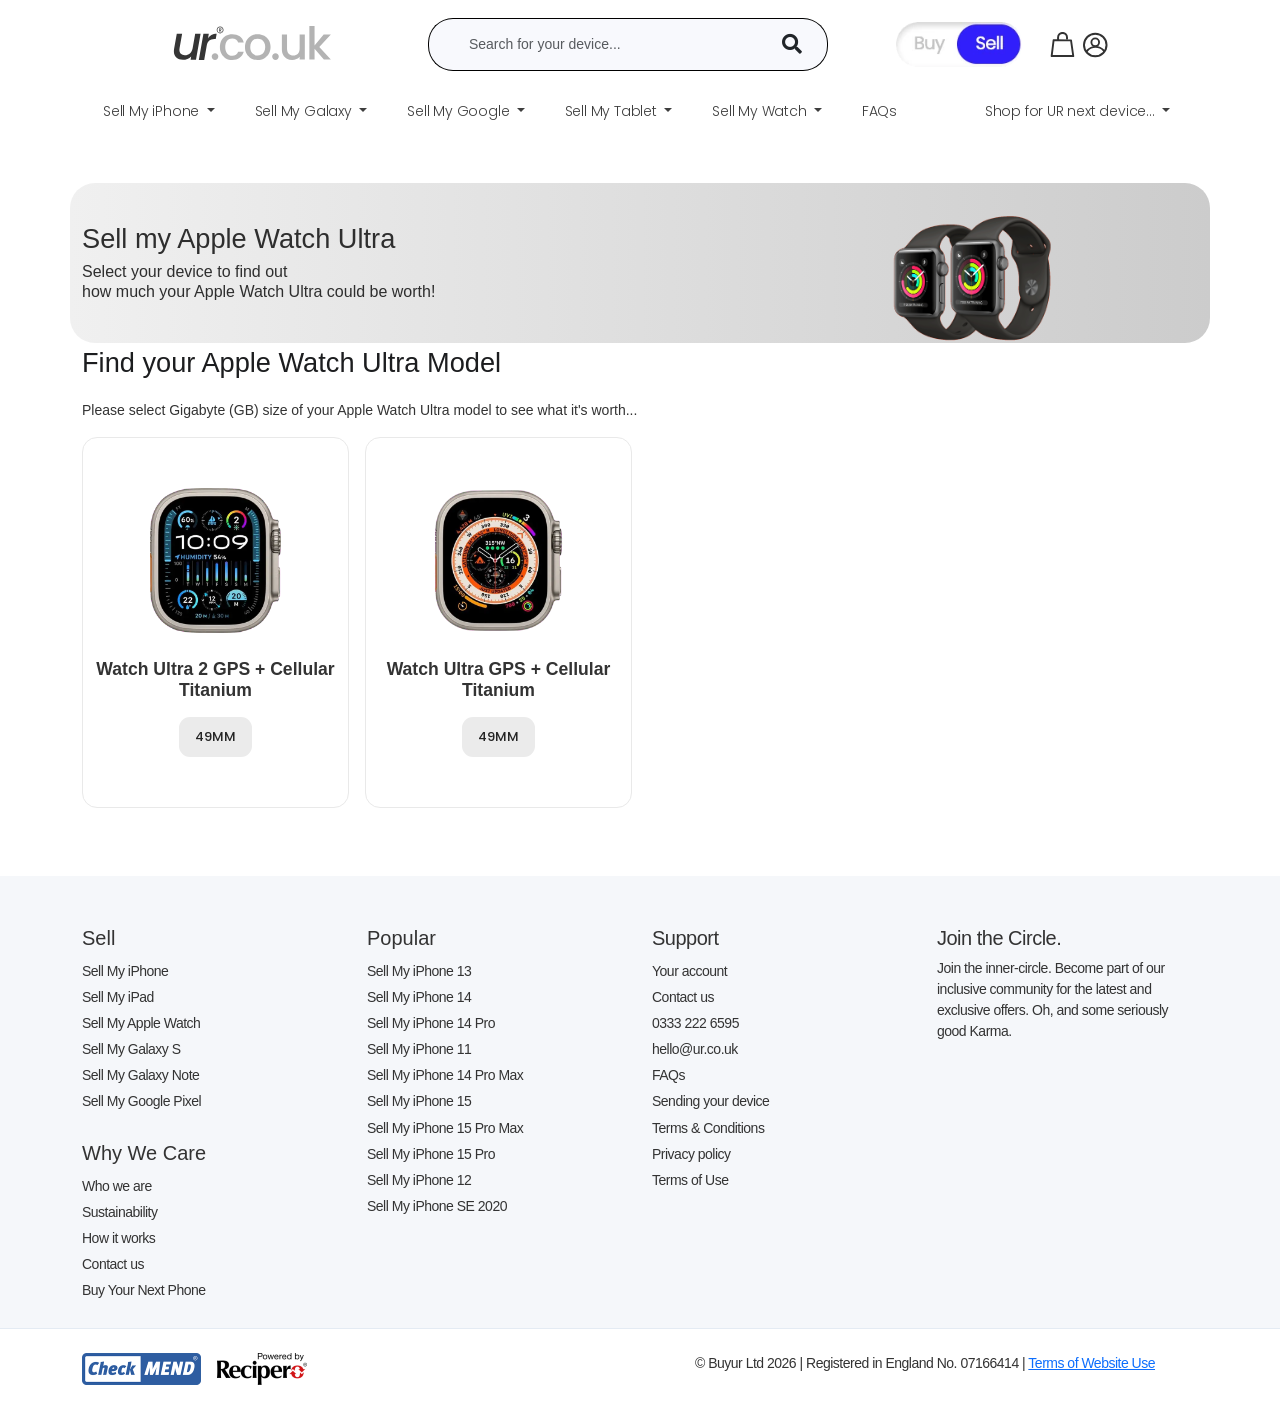 The width and height of the screenshot is (1280, 1414). What do you see at coordinates (445, 1075) in the screenshot?
I see `Sell My iPhone 14 Pro Max` at bounding box center [445, 1075].